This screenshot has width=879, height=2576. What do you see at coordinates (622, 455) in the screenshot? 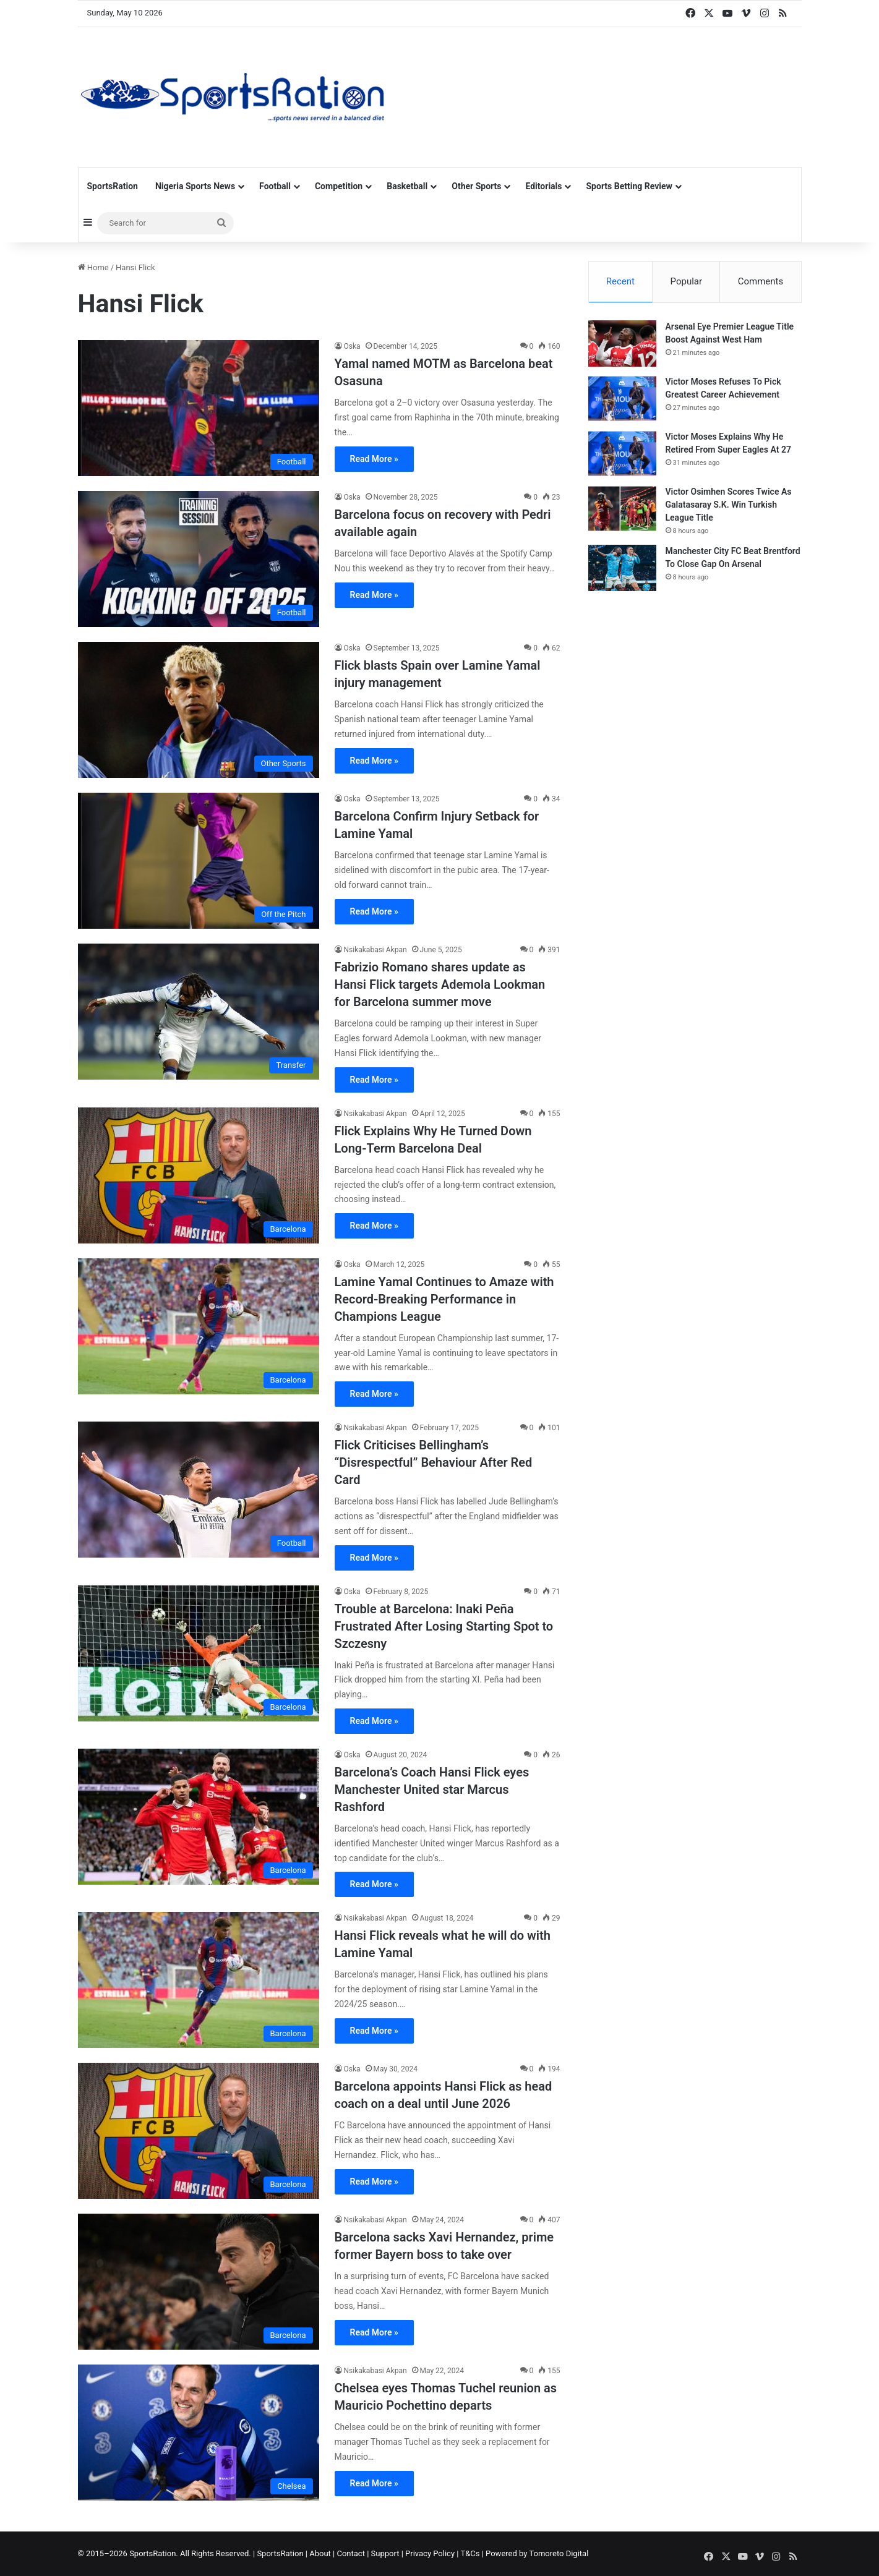
I see `[Victor Moses Explains Why He Retired From Super Eagles At 27]` at bounding box center [622, 455].